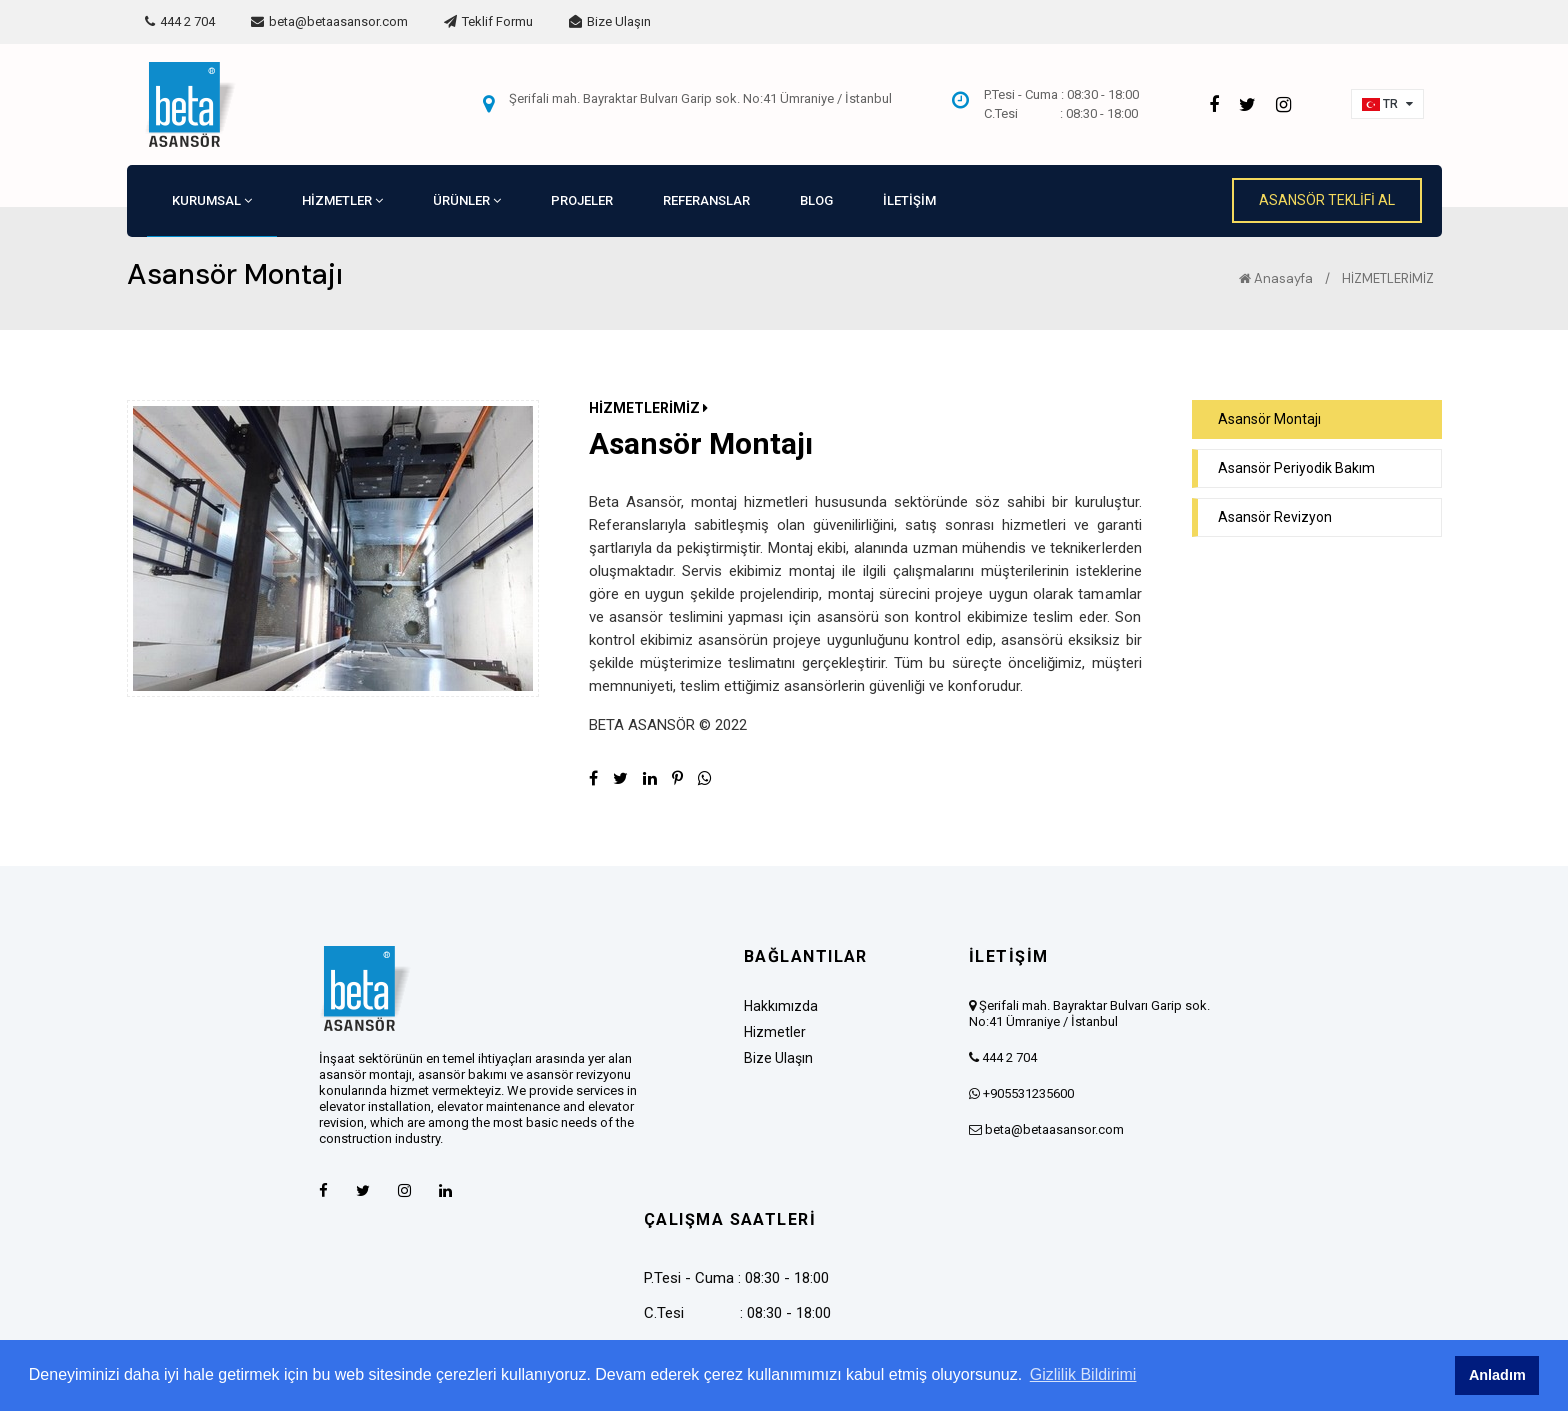 The width and height of the screenshot is (1568, 1411). What do you see at coordinates (775, 1032) in the screenshot?
I see `Hizmetler` at bounding box center [775, 1032].